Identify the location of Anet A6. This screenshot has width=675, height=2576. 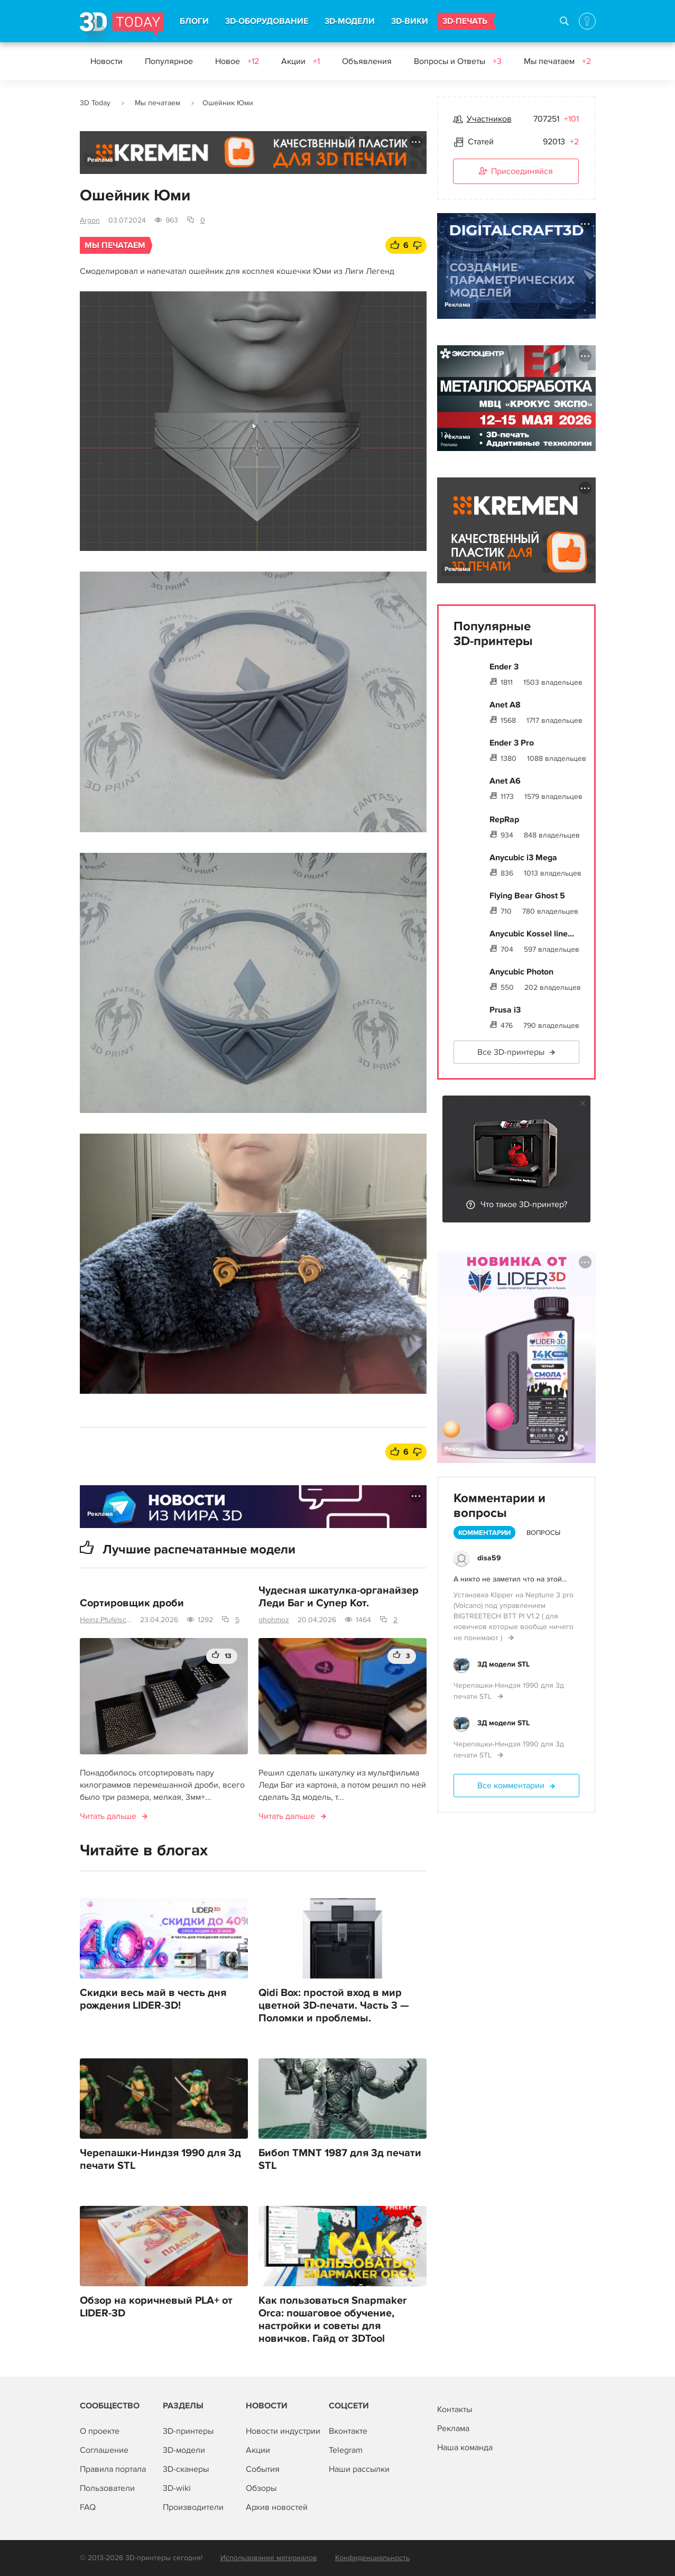
(505, 781).